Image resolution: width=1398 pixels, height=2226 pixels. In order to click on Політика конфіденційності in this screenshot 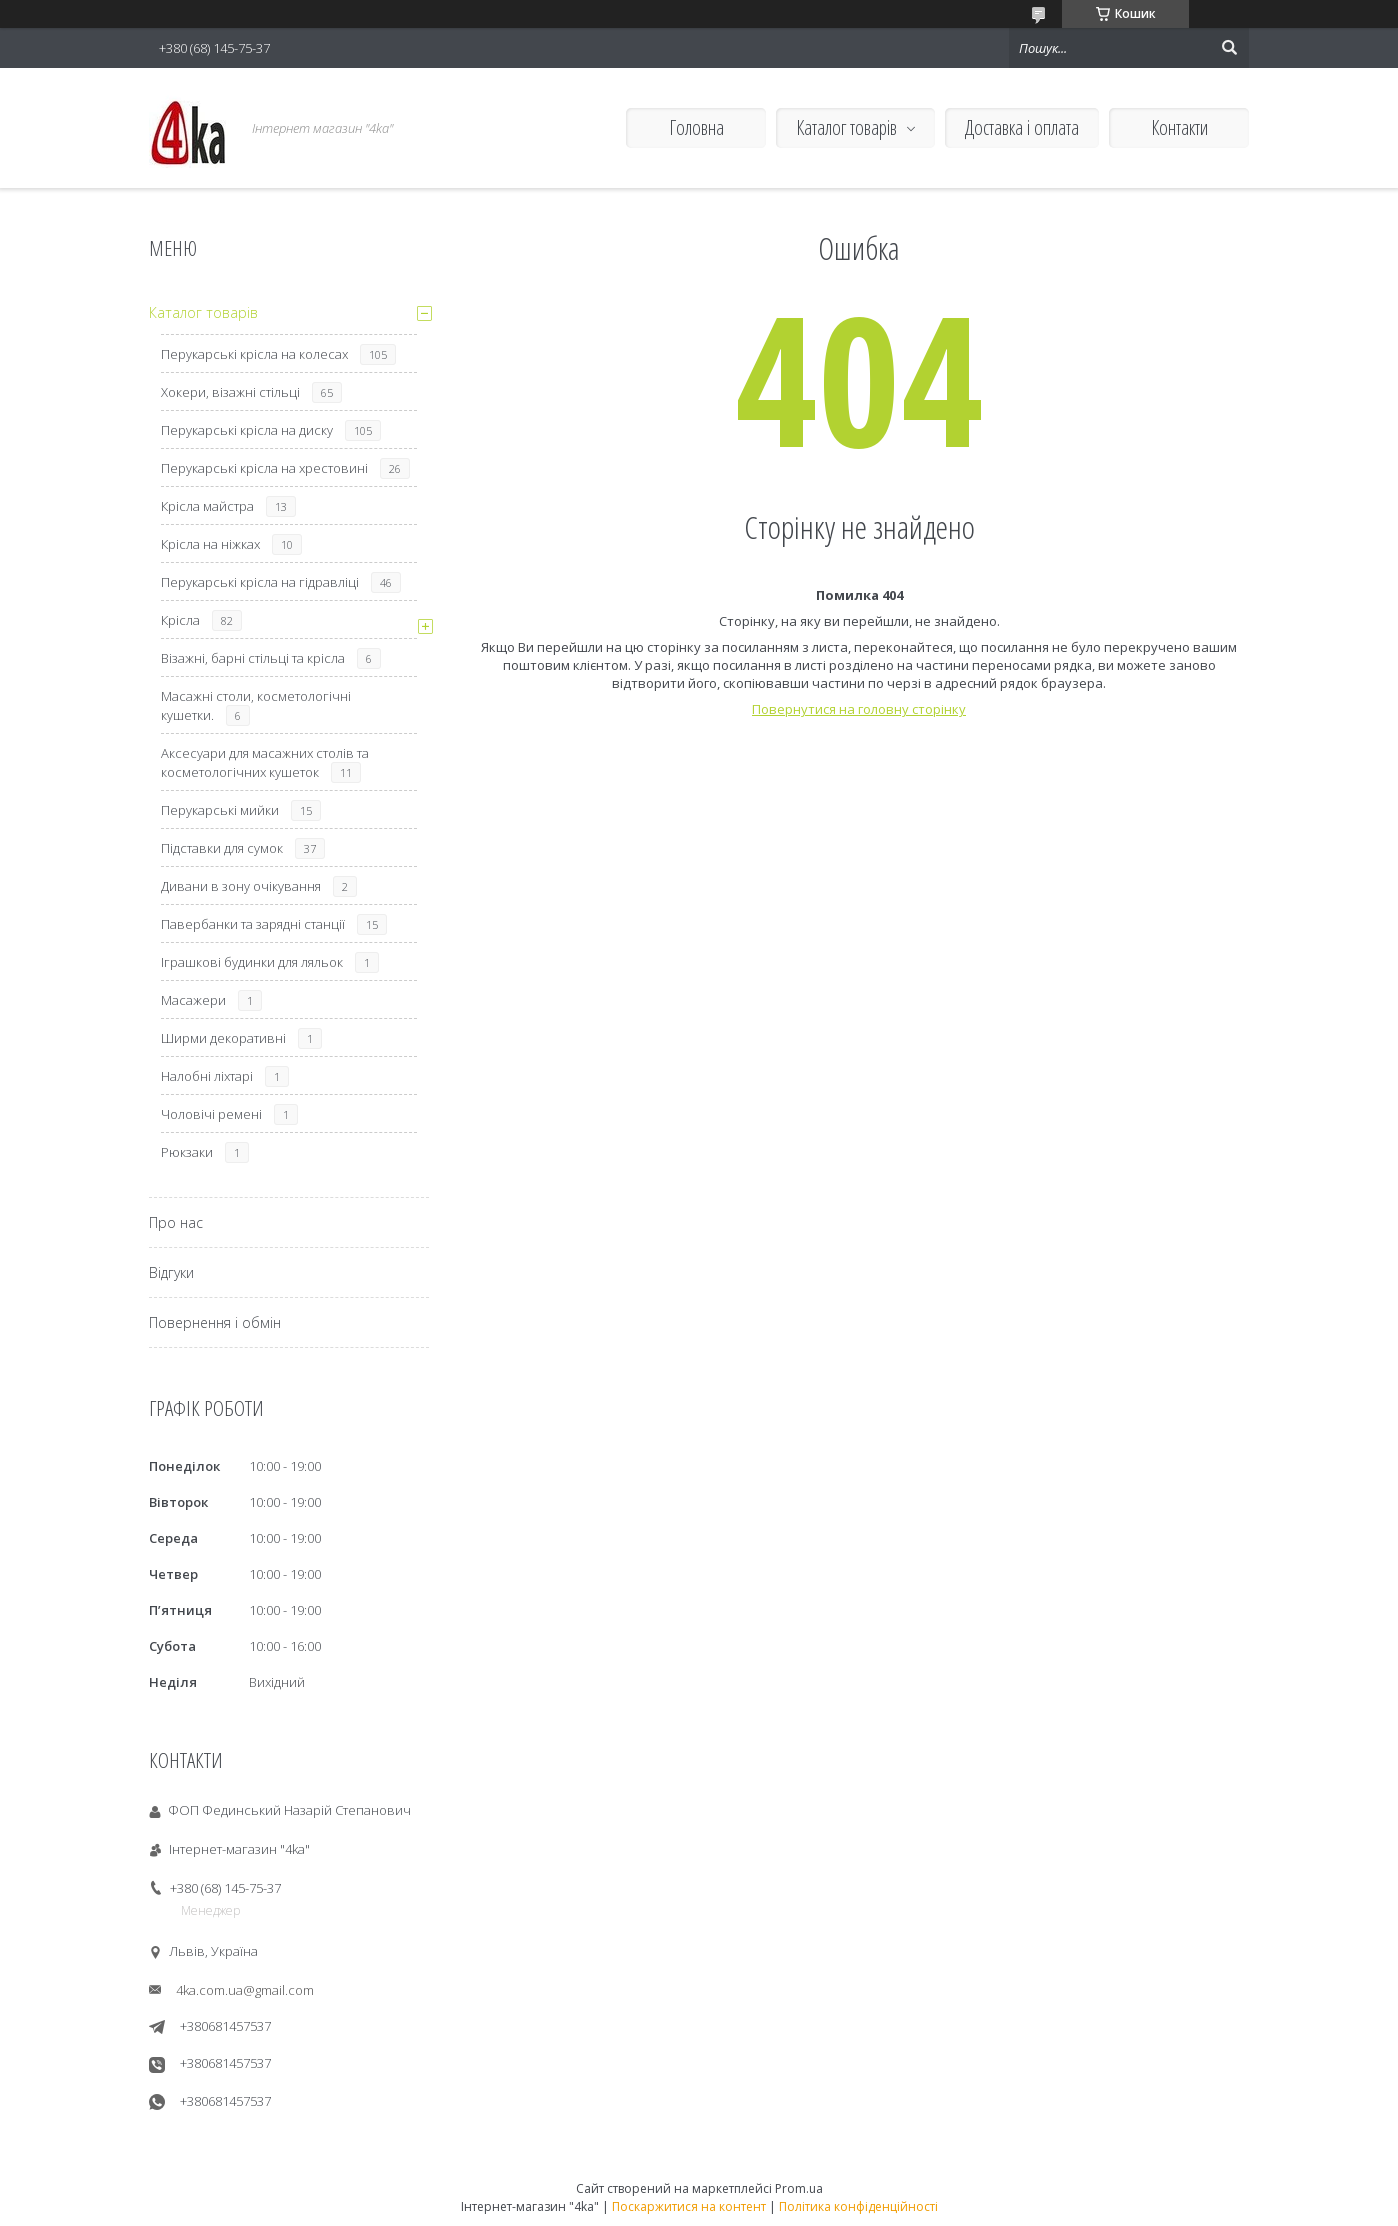, I will do `click(858, 2206)`.